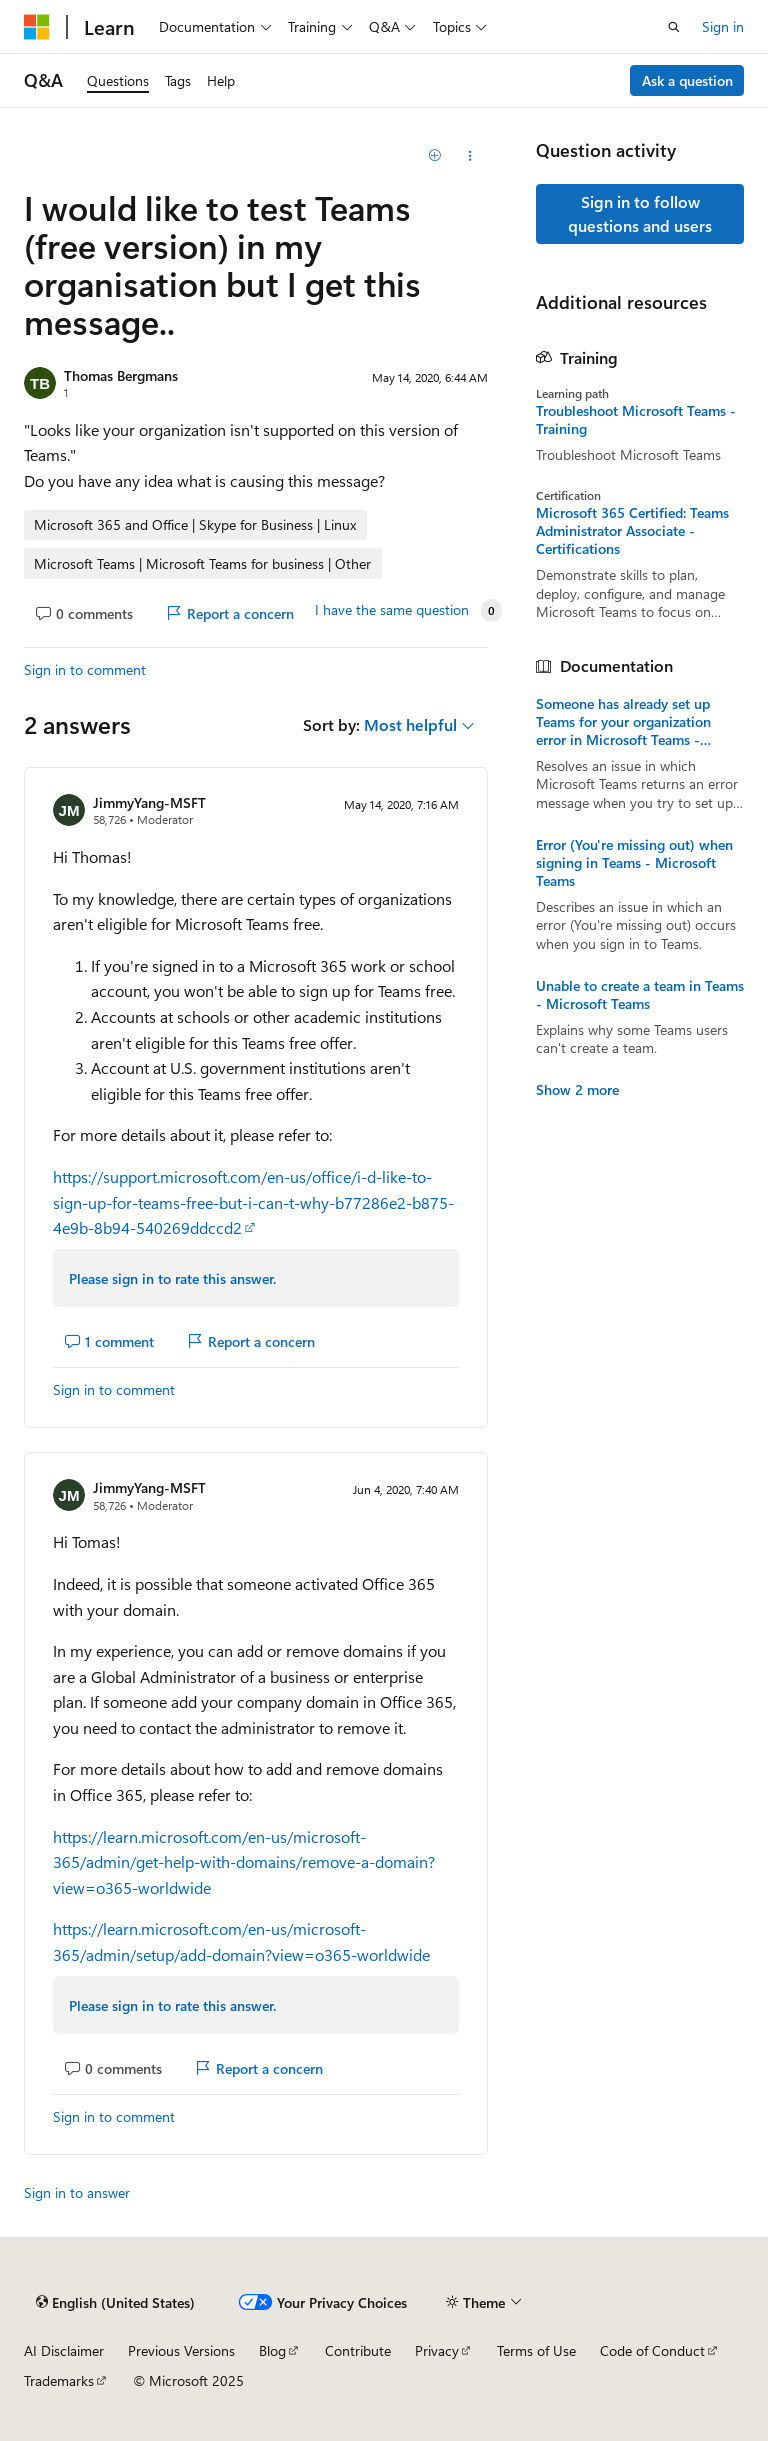 The width and height of the screenshot is (768, 2441). What do you see at coordinates (437, 2350) in the screenshot?
I see `Privacy` at bounding box center [437, 2350].